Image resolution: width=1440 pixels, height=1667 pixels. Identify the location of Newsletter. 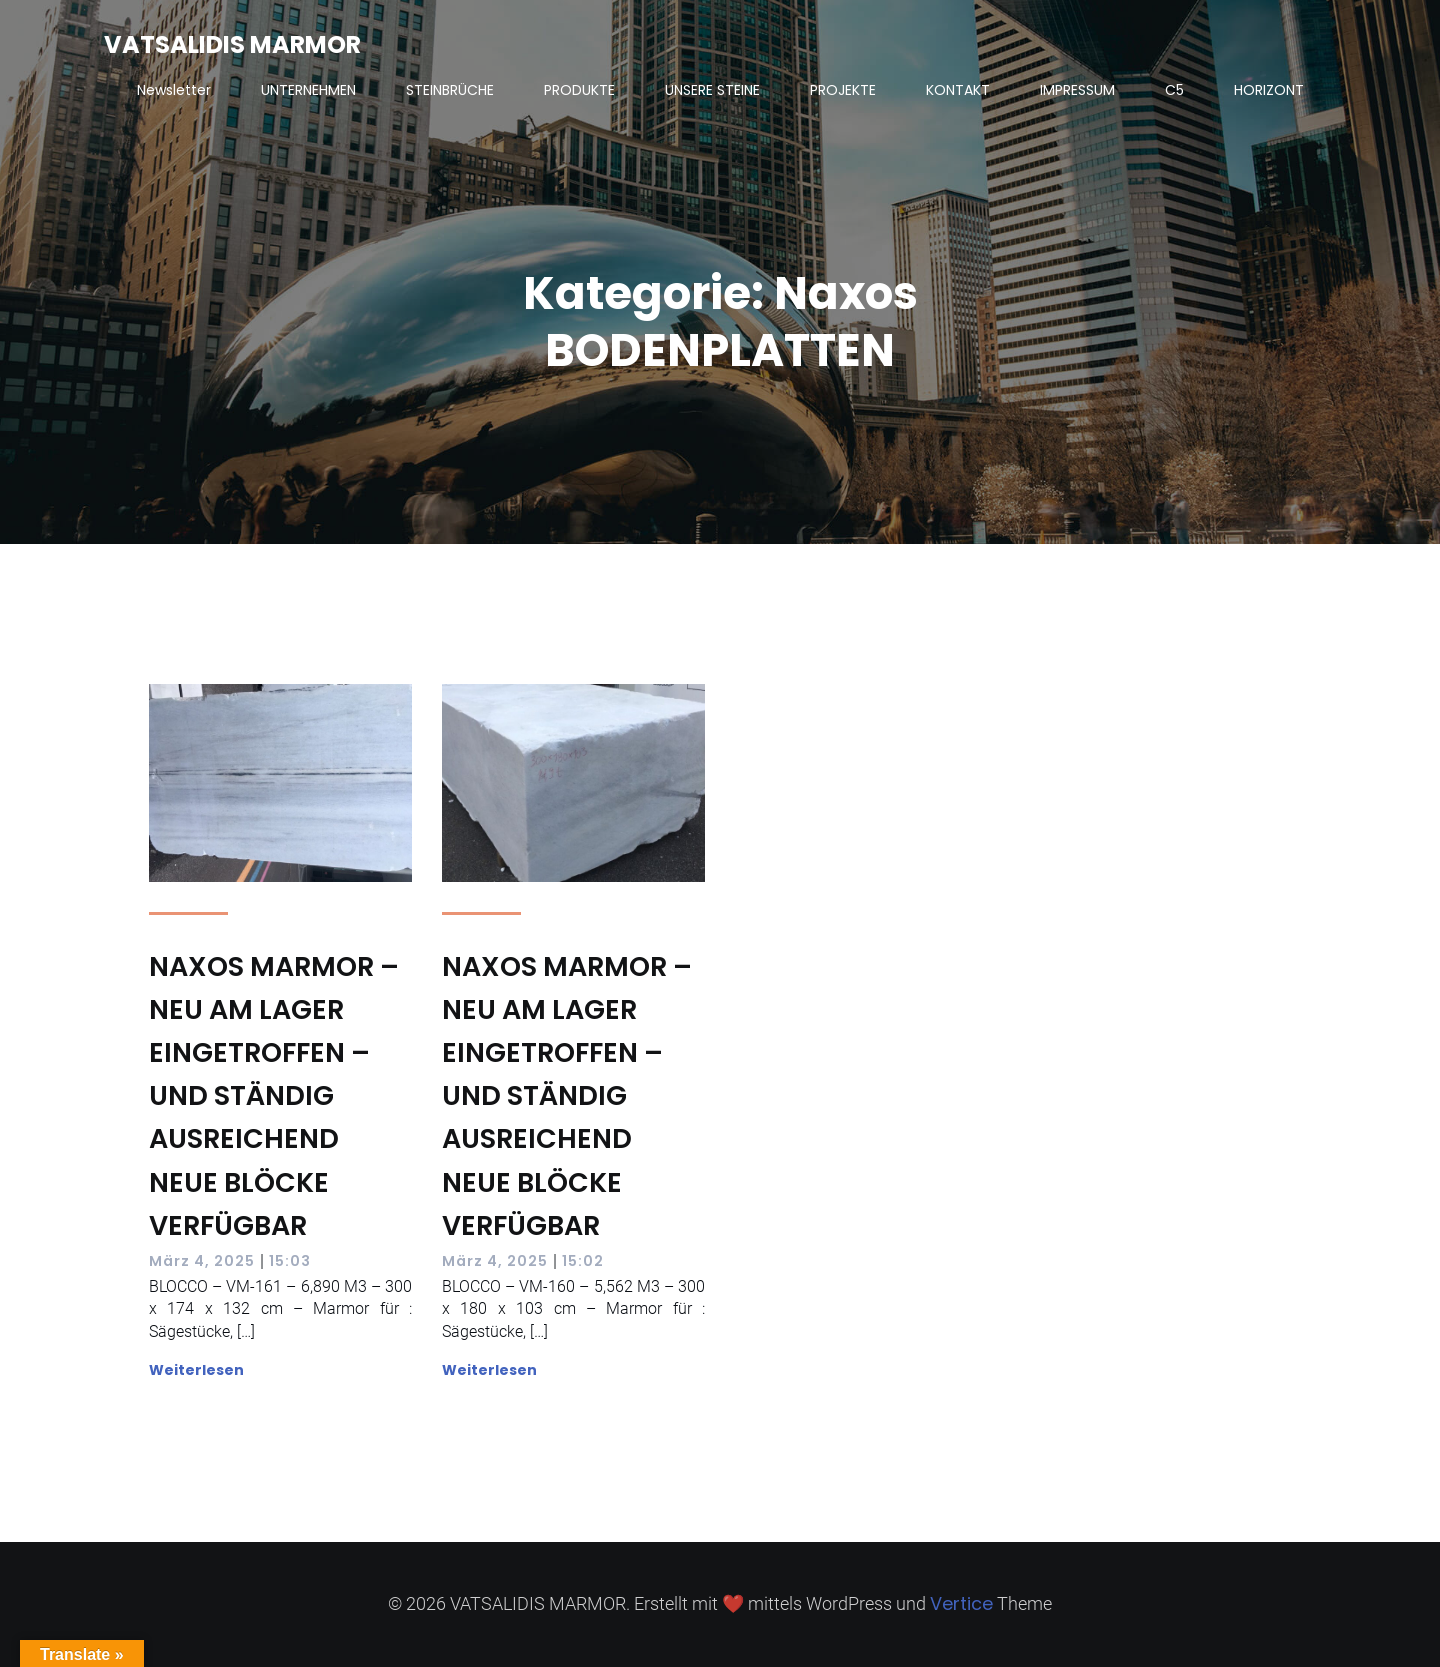
(174, 90).